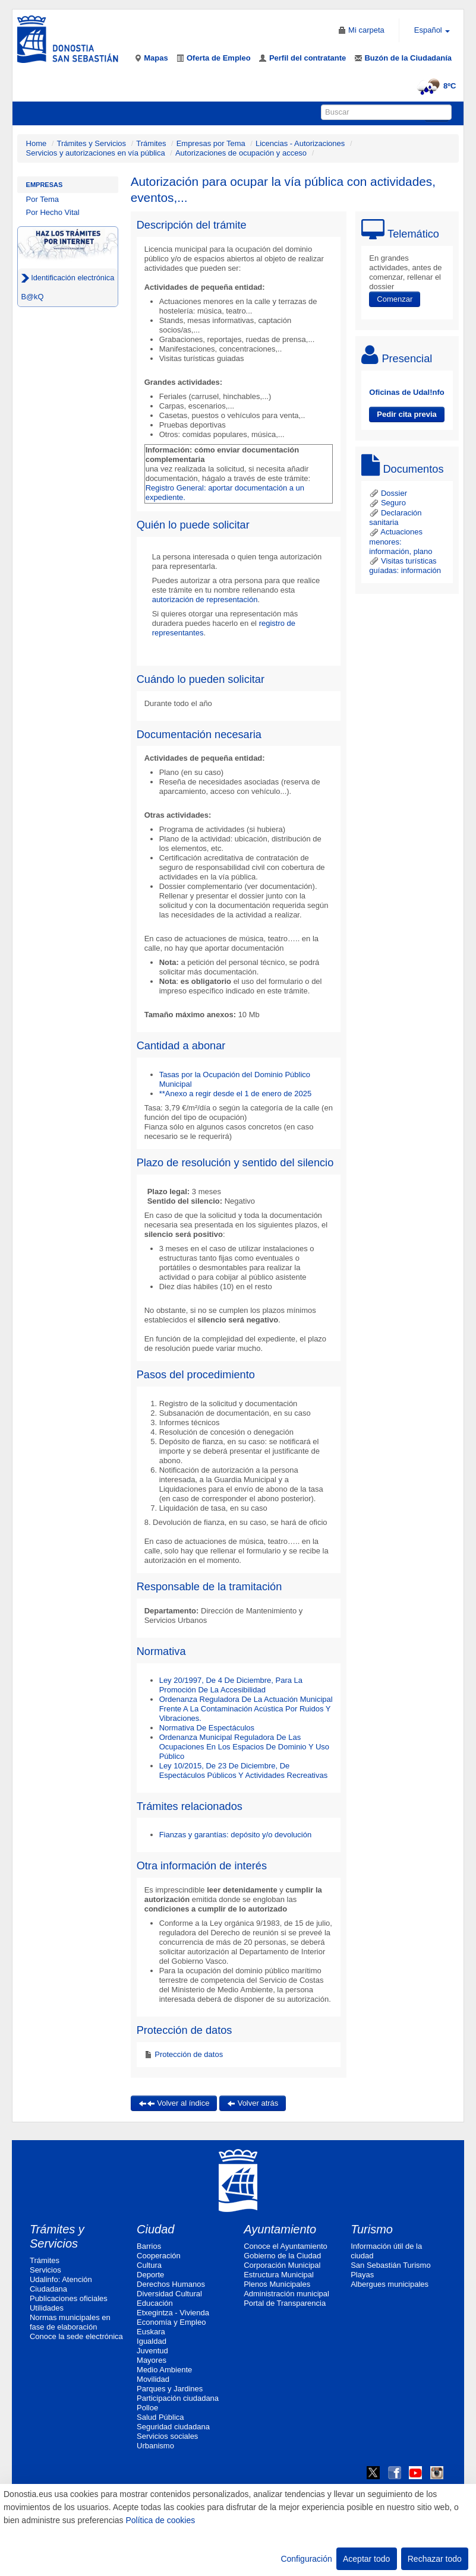 The width and height of the screenshot is (476, 2576). What do you see at coordinates (44, 184) in the screenshot?
I see `Empresas` at bounding box center [44, 184].